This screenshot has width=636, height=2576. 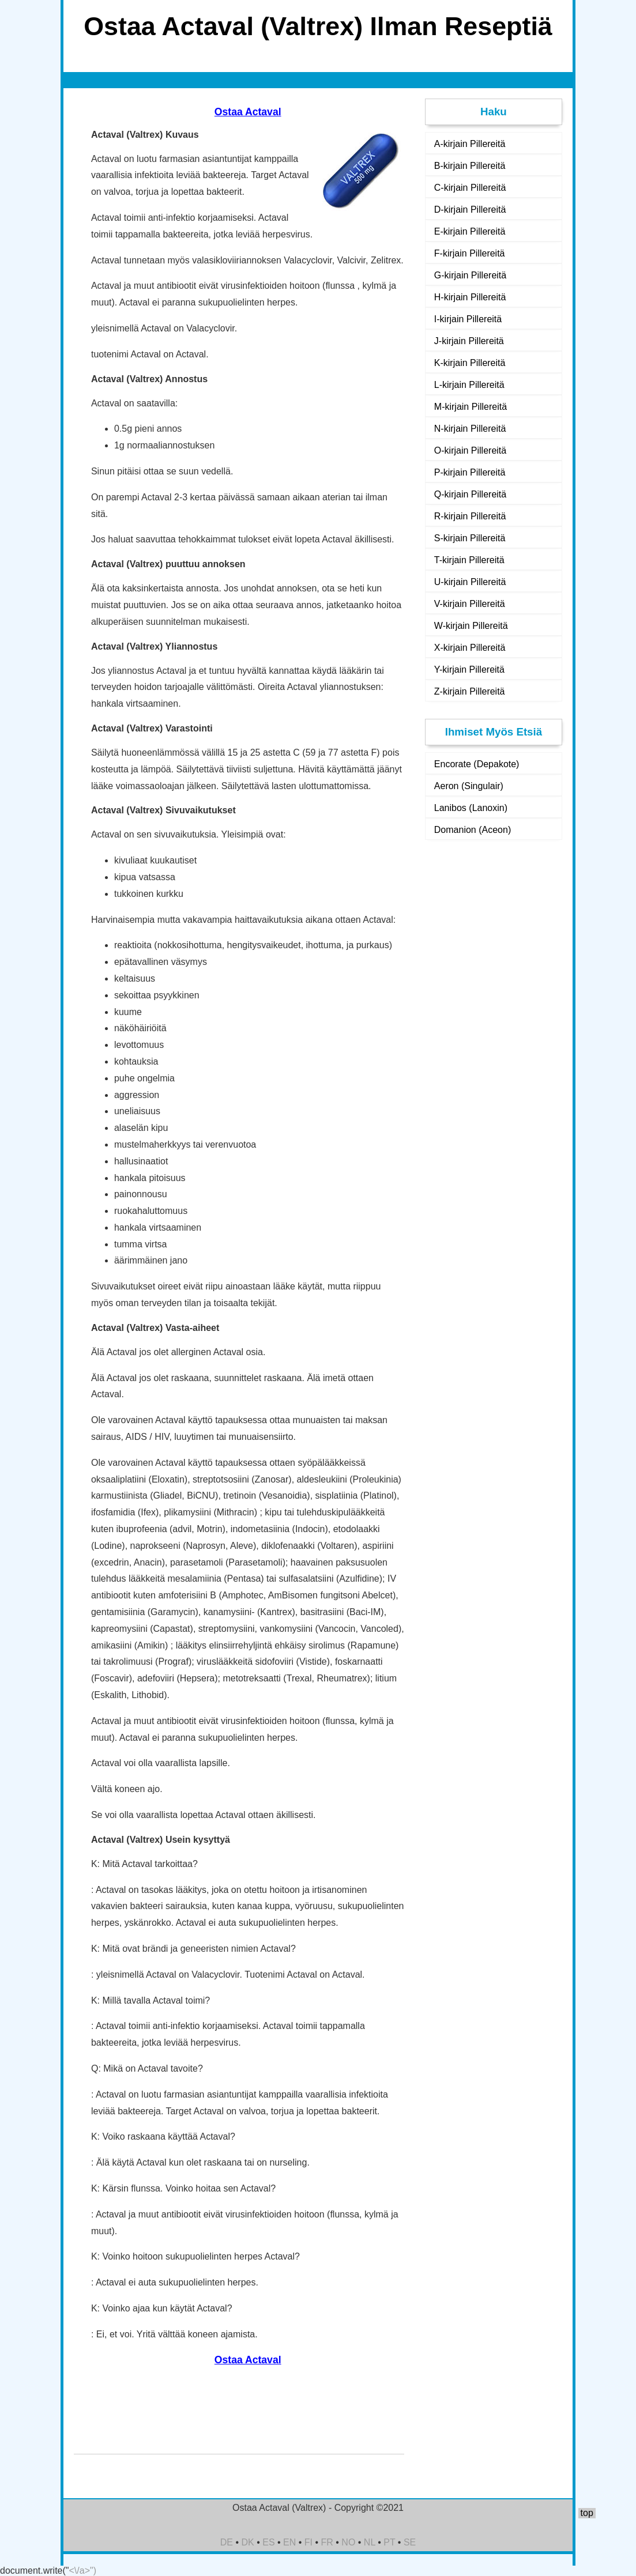 I want to click on J-kirjain Pillereitä, so click(x=469, y=341).